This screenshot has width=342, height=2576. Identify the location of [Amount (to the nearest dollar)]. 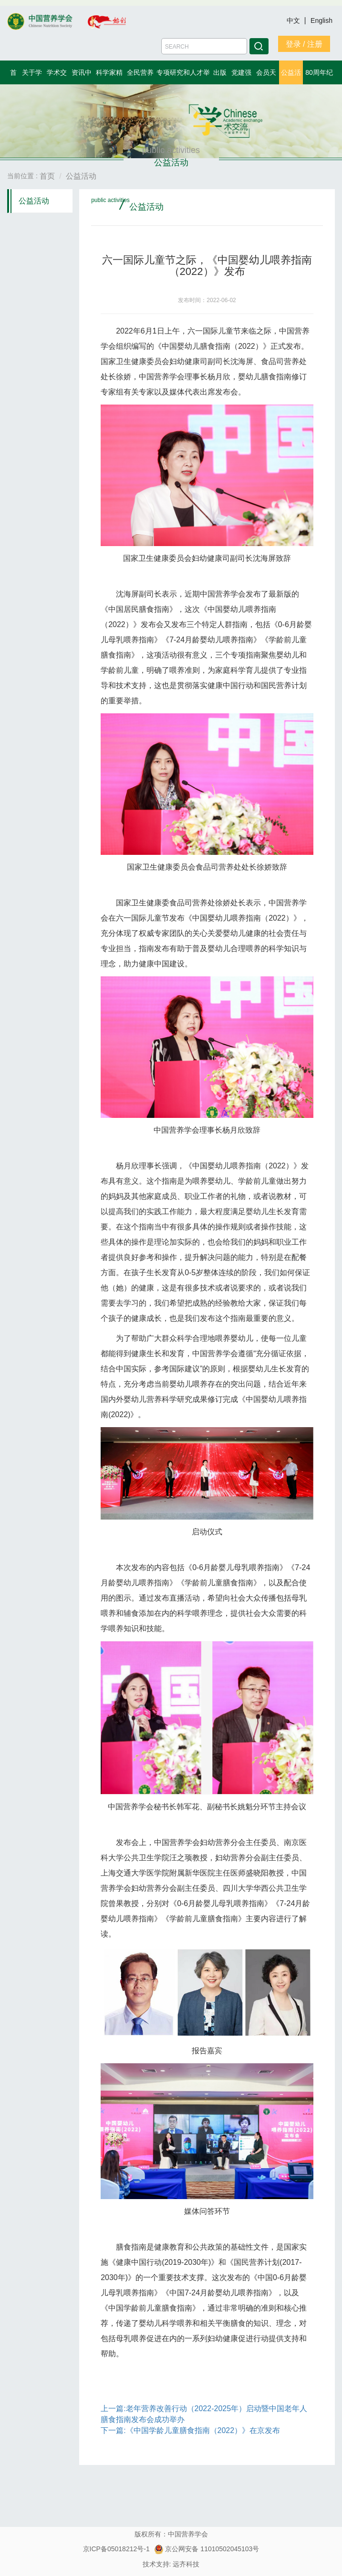
(204, 46).